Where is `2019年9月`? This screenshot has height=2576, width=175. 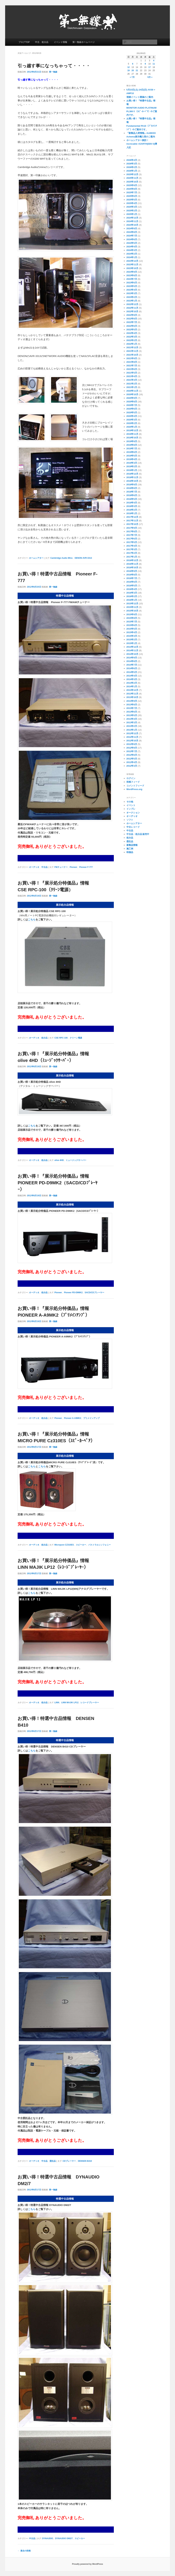 2019年9月 is located at coordinates (131, 441).